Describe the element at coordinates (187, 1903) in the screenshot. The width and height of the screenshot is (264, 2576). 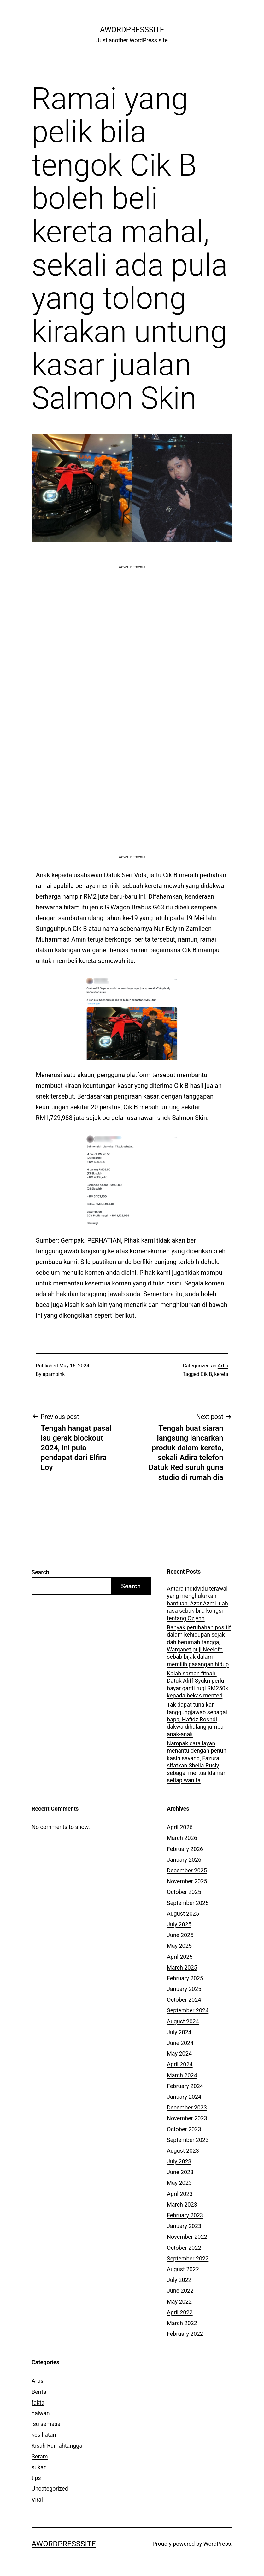
I see `September 2025` at that location.